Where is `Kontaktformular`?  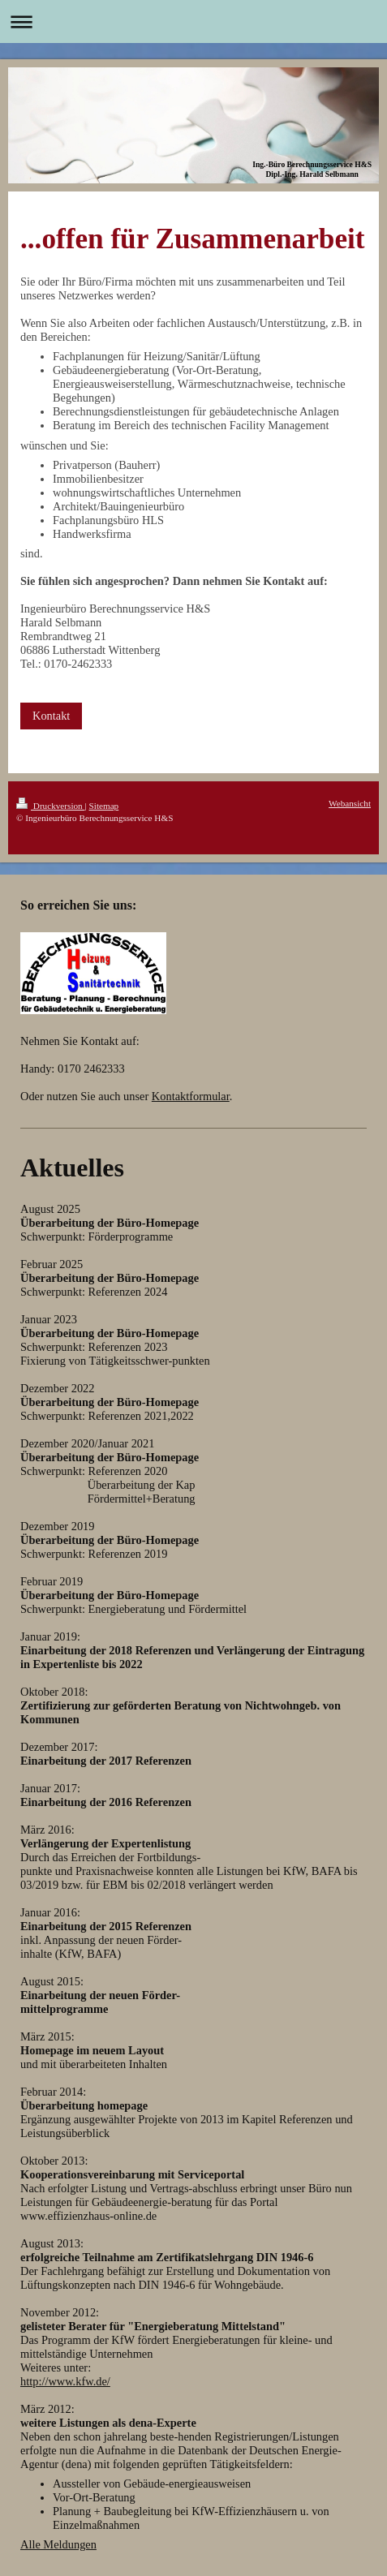
Kontaktformular is located at coordinates (191, 1096).